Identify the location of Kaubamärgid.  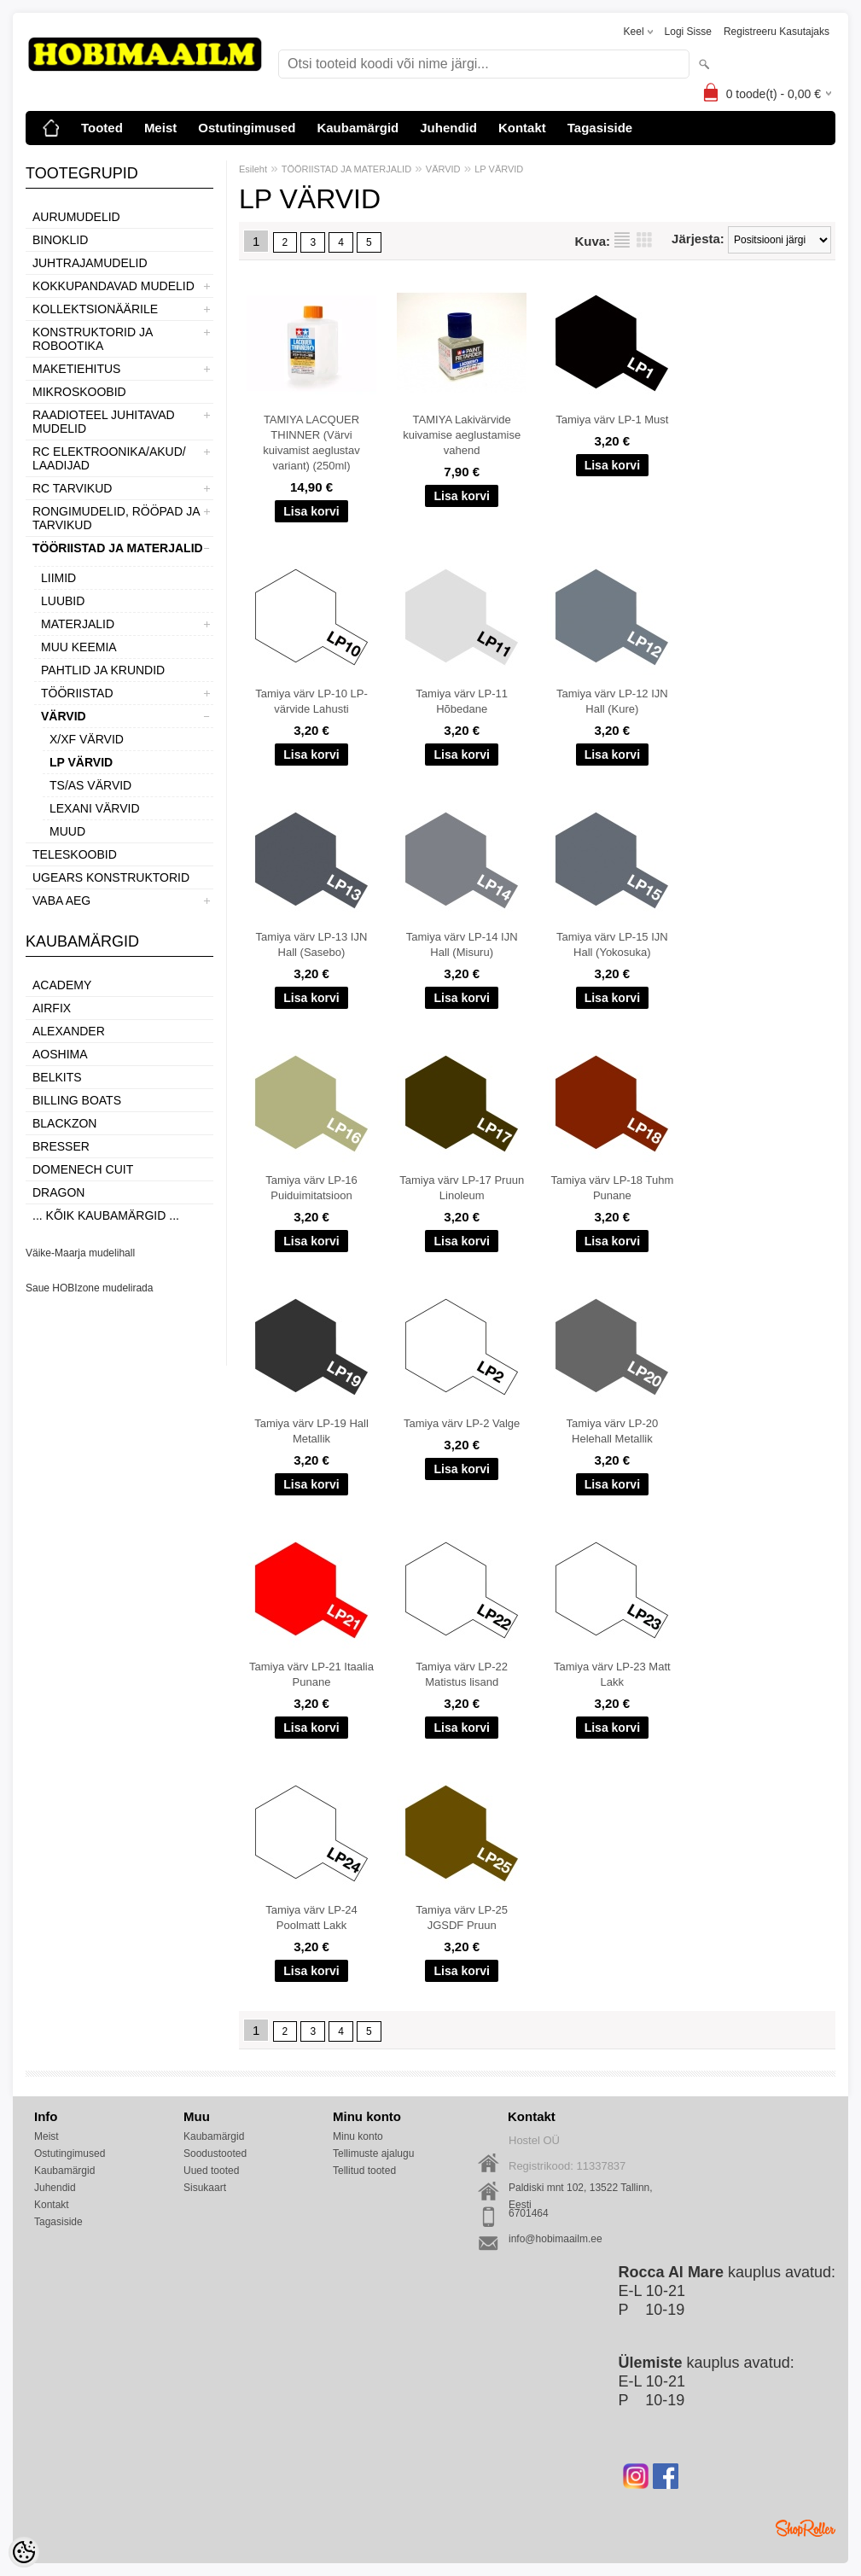
(358, 127).